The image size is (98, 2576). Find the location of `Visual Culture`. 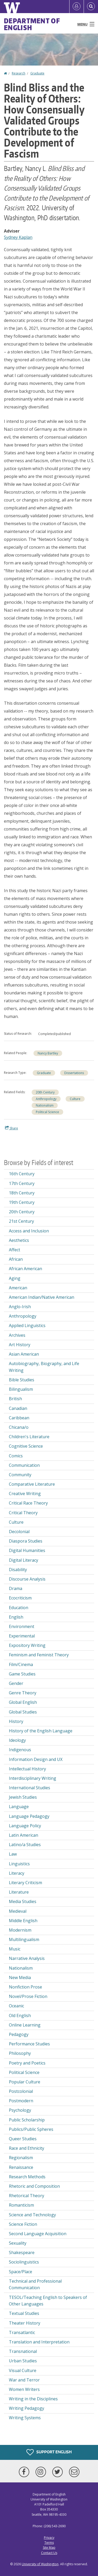

Visual Culture is located at coordinates (22, 2370).